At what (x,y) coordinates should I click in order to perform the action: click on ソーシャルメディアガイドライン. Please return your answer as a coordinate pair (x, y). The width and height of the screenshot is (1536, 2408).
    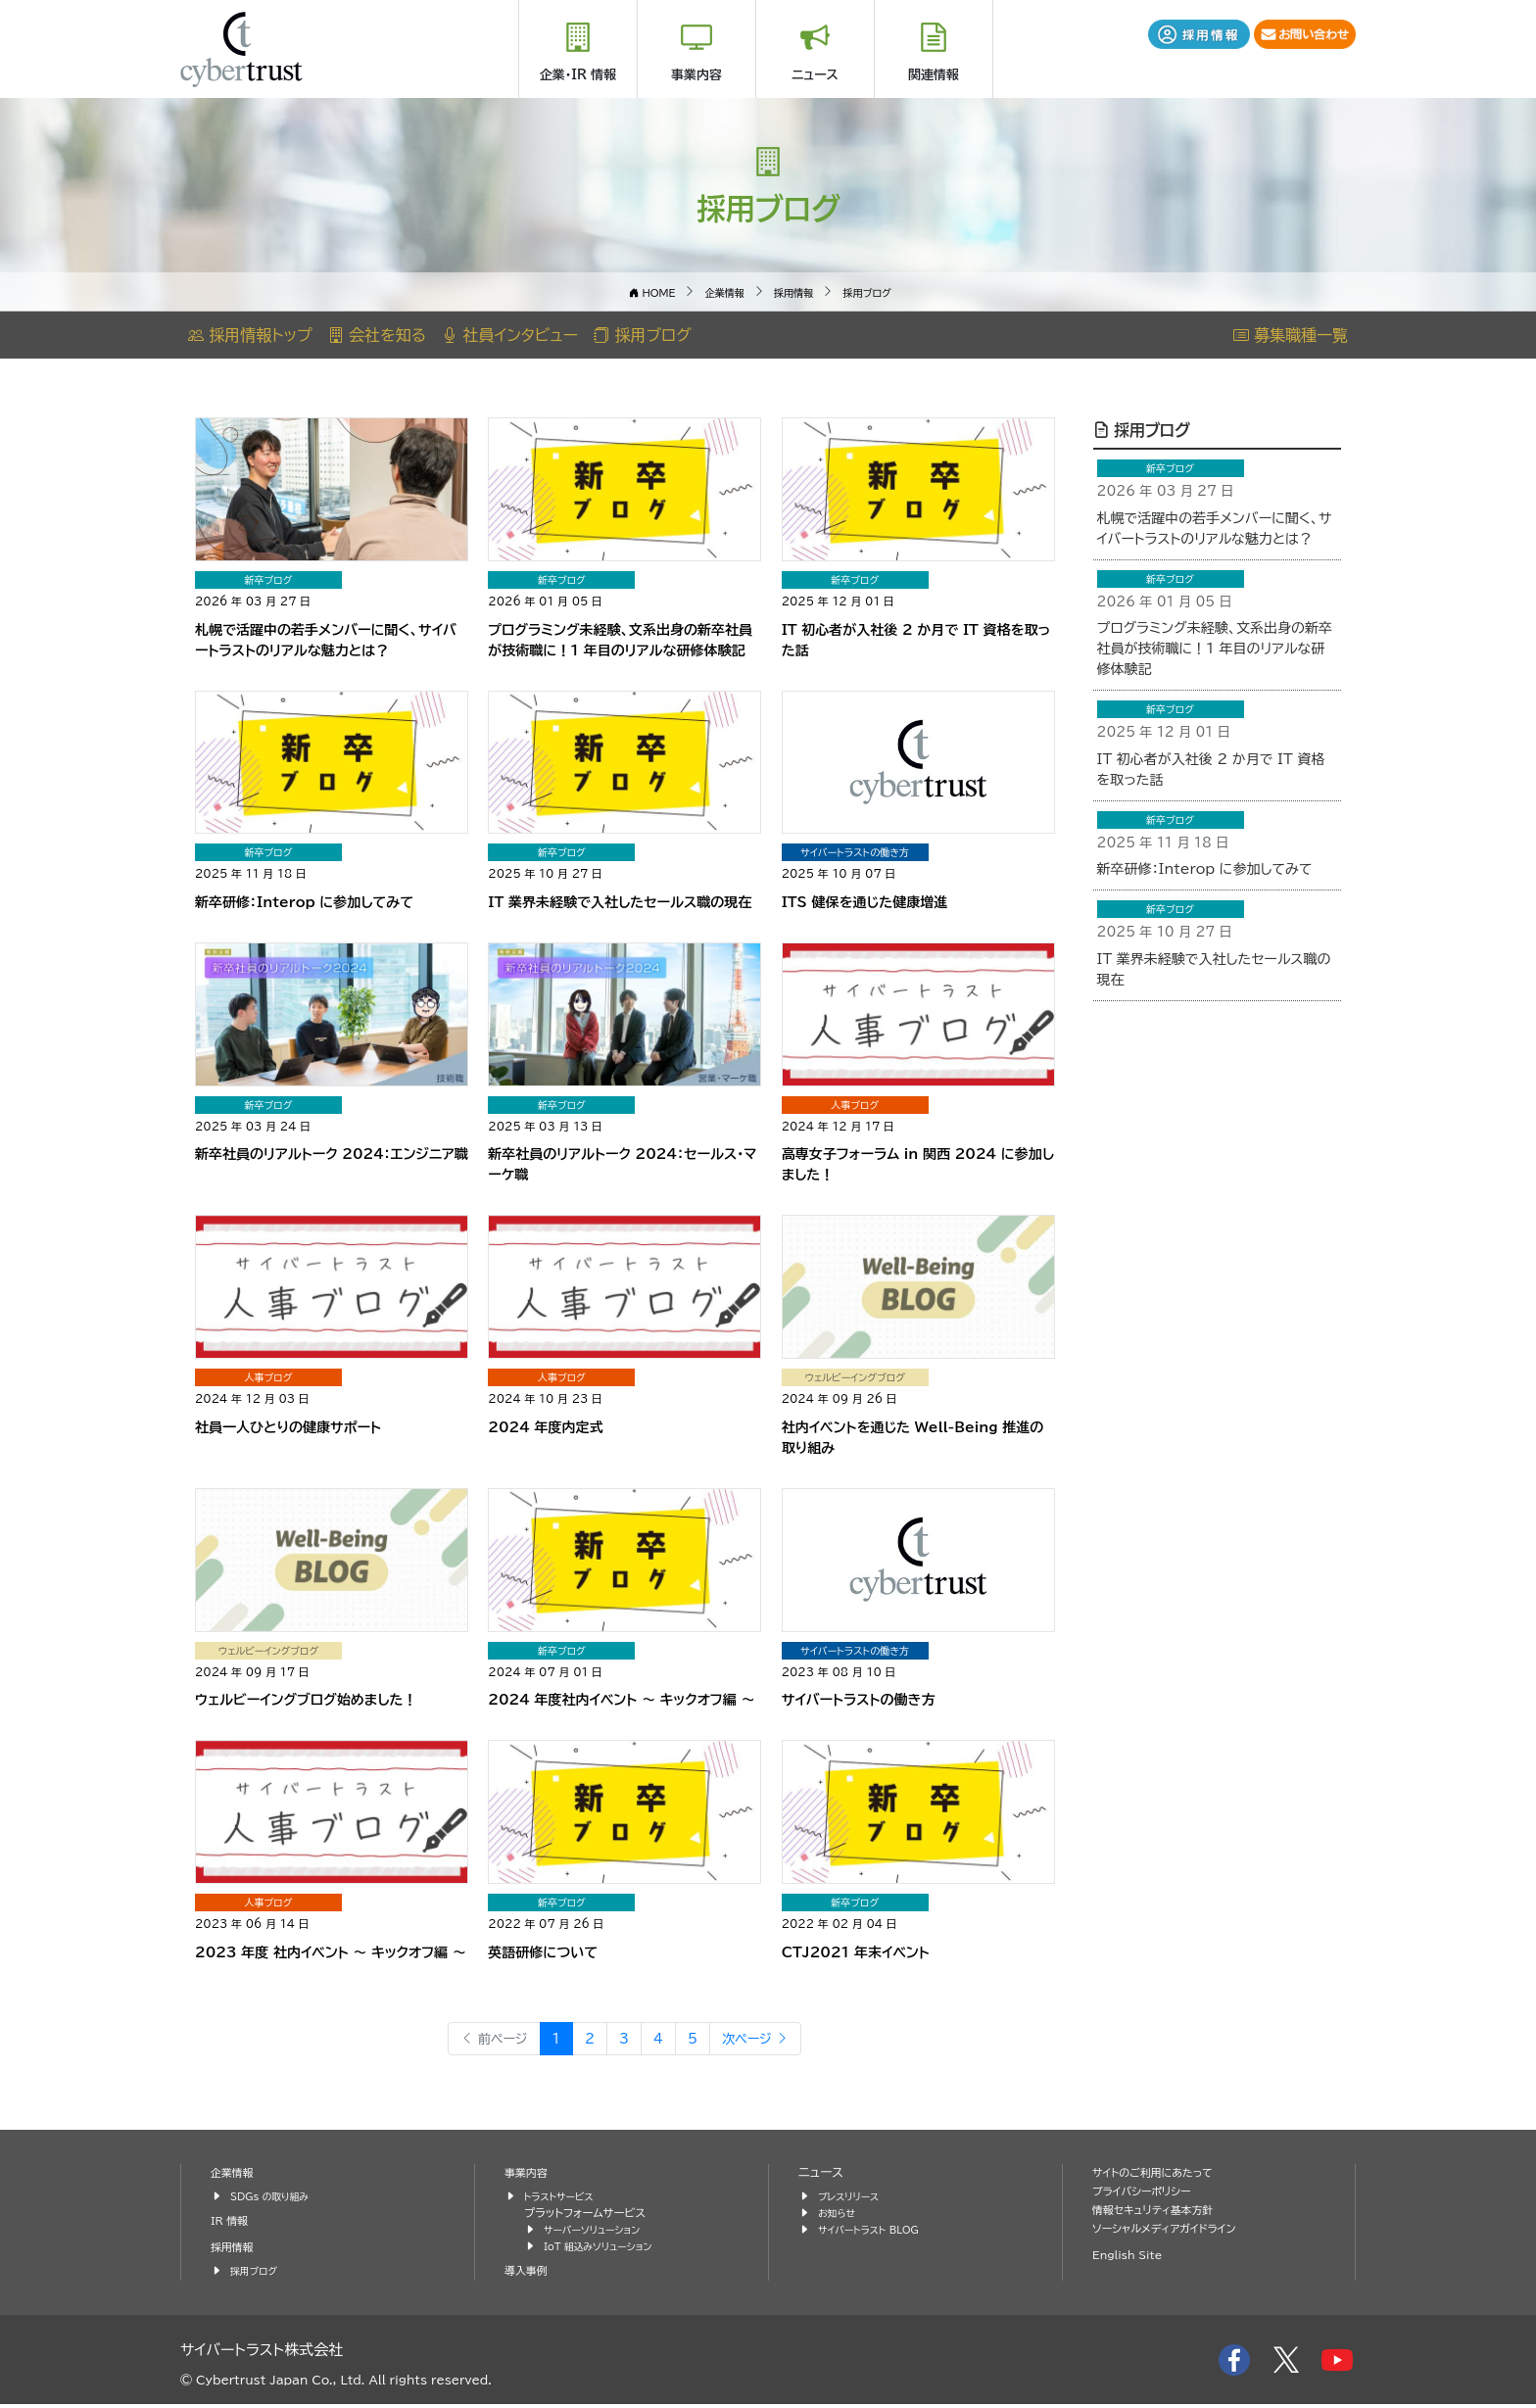
    Looking at the image, I should click on (1175, 2231).